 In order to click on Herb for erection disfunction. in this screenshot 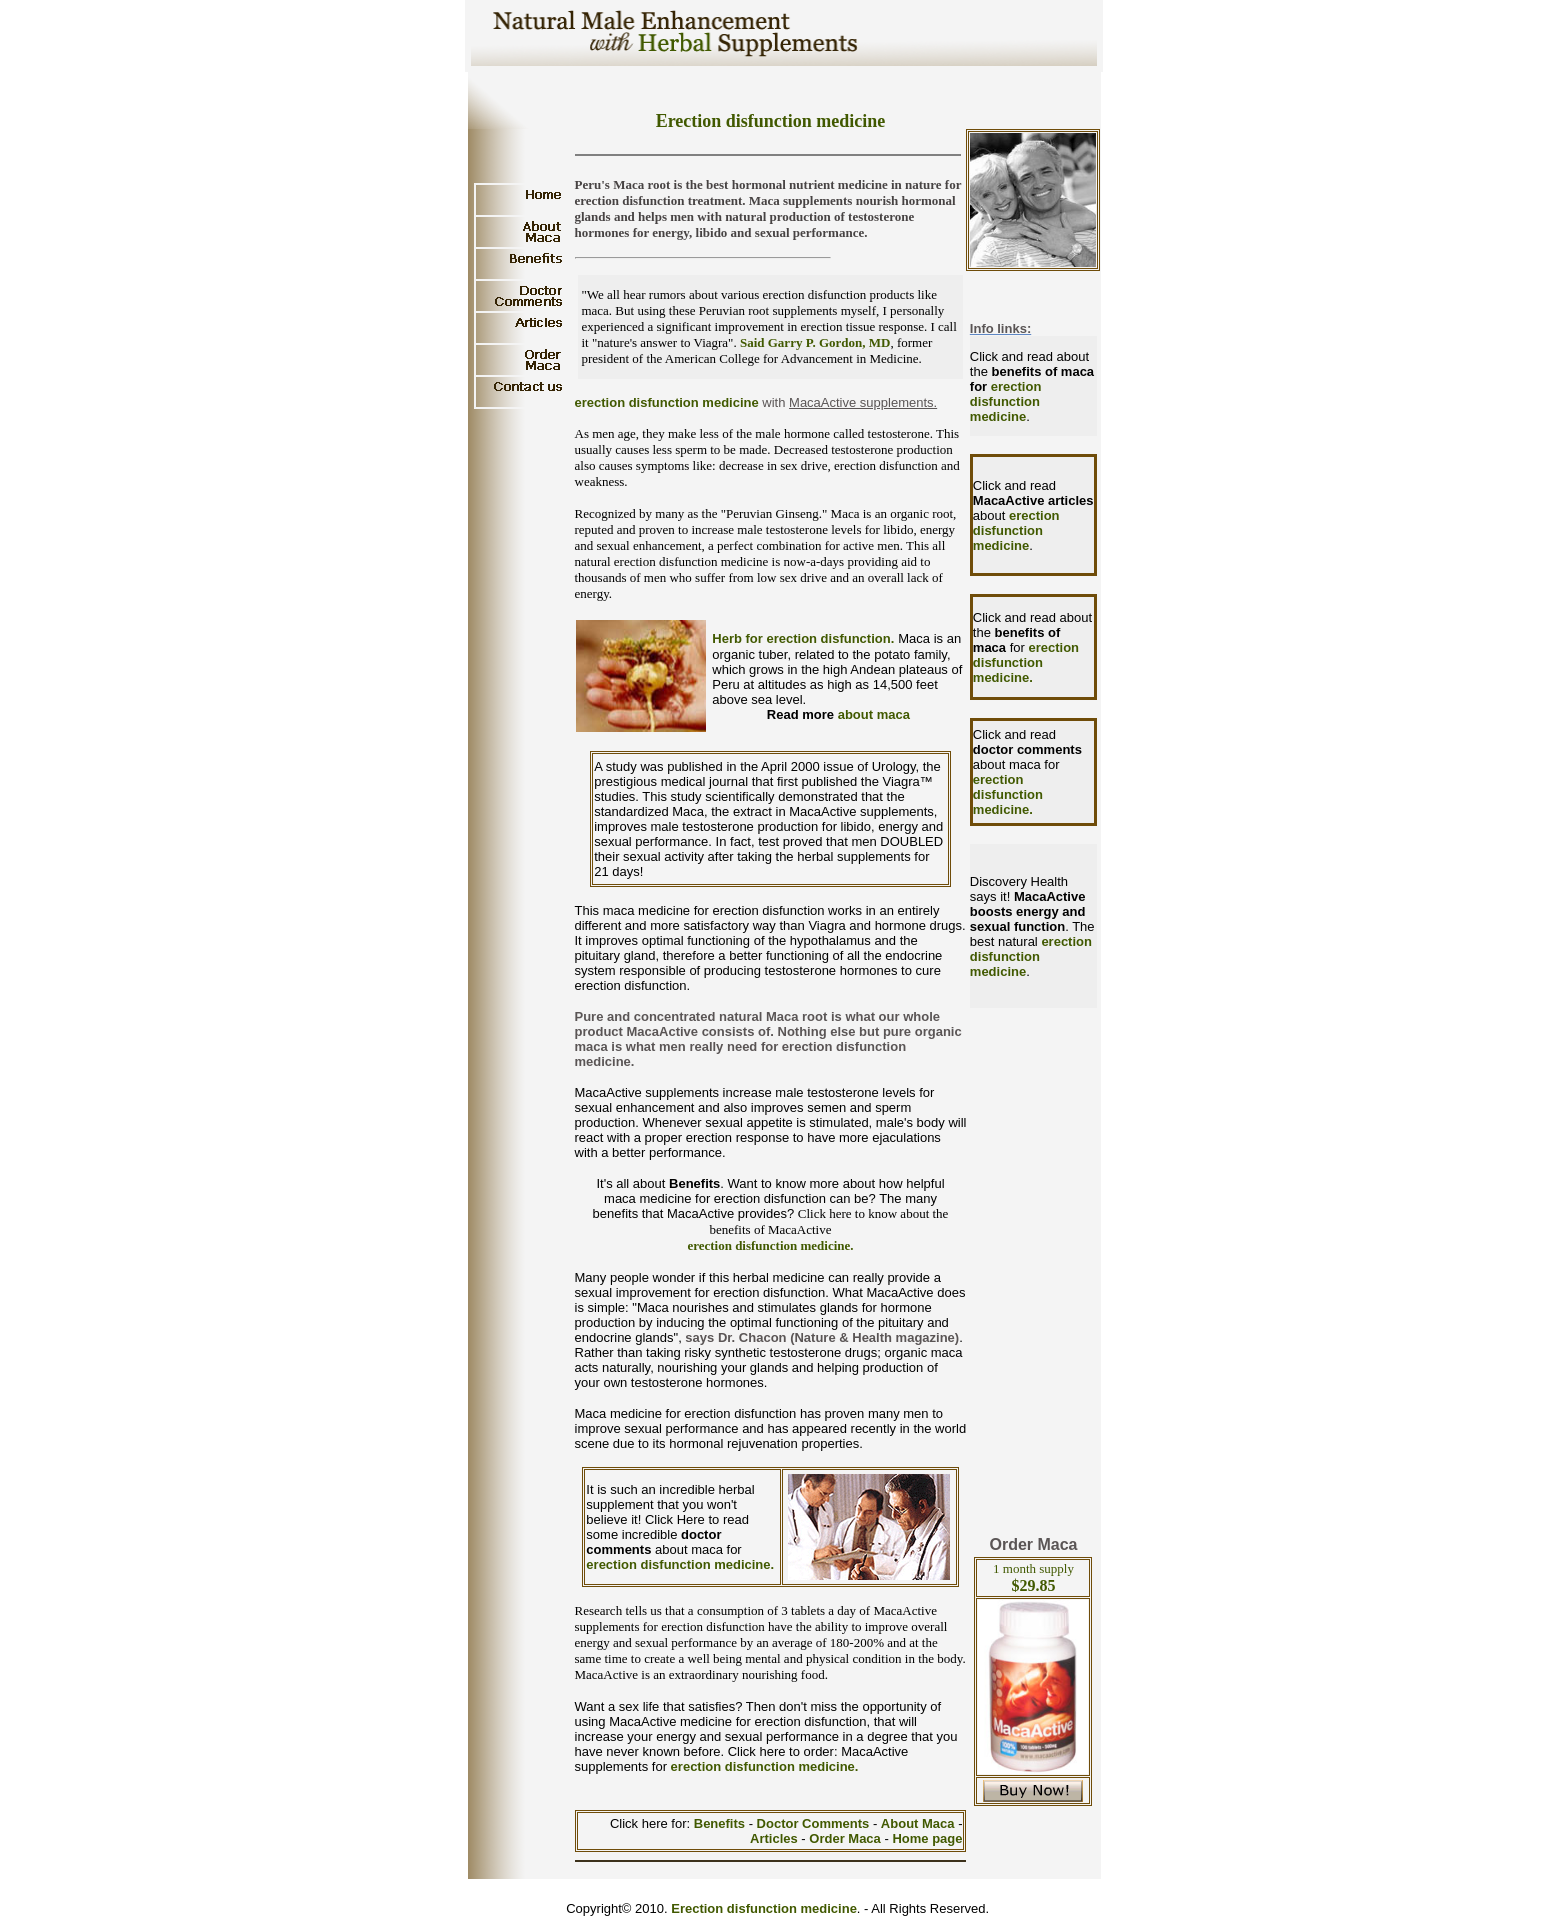, I will do `click(803, 638)`.